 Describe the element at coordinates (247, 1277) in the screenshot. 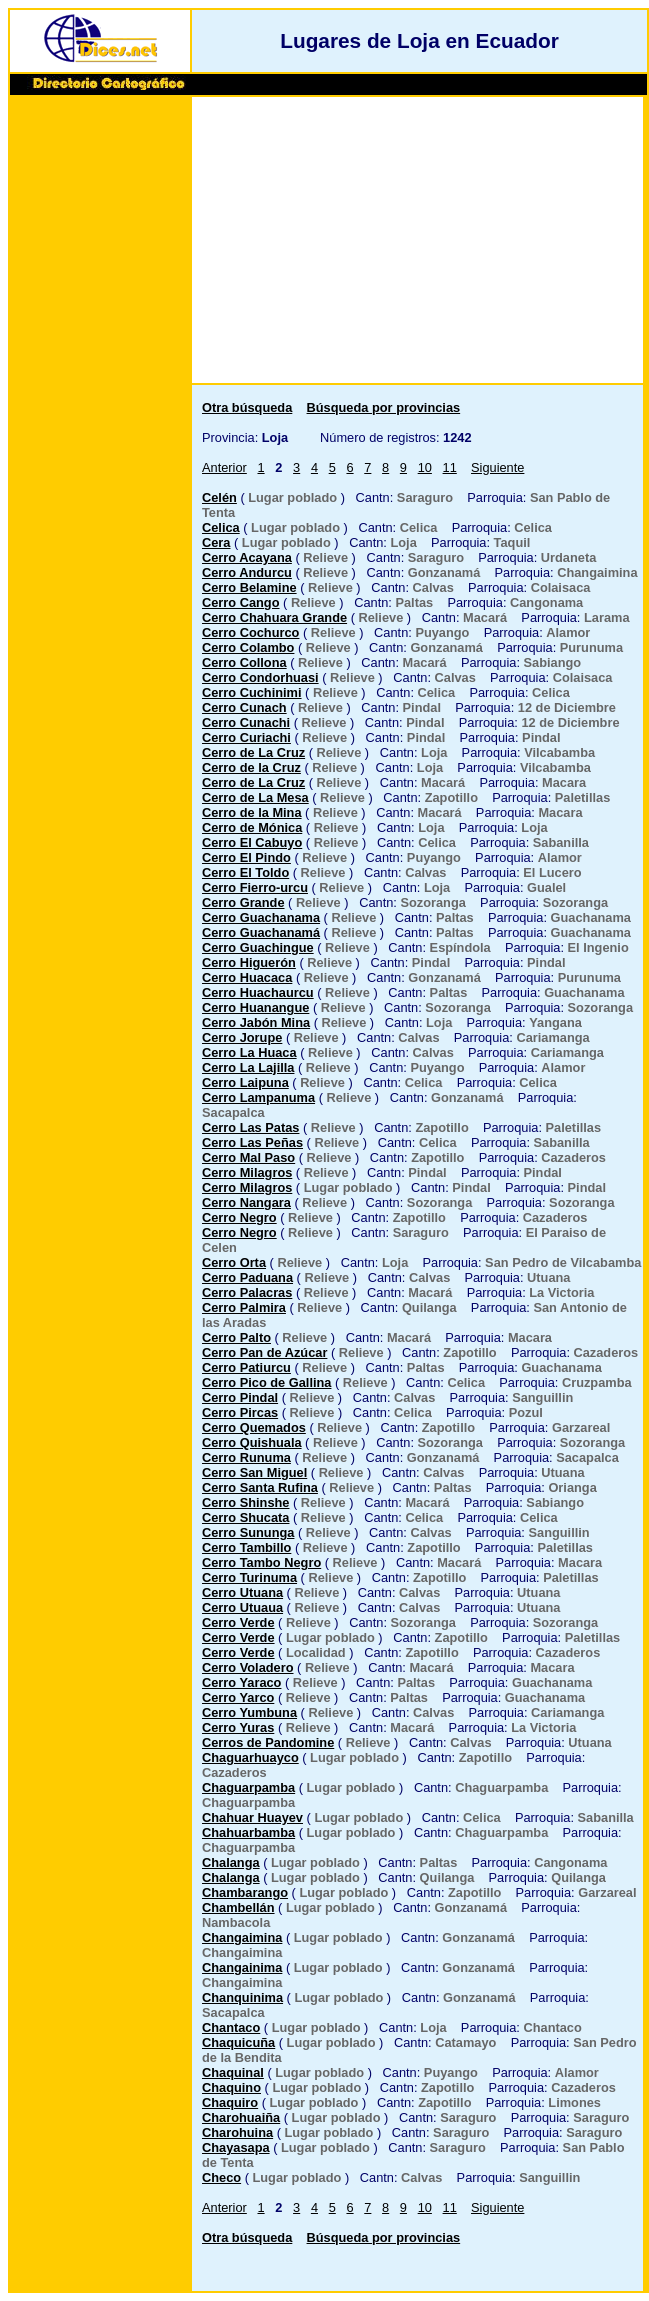

I see `Cerro Paduana` at that location.